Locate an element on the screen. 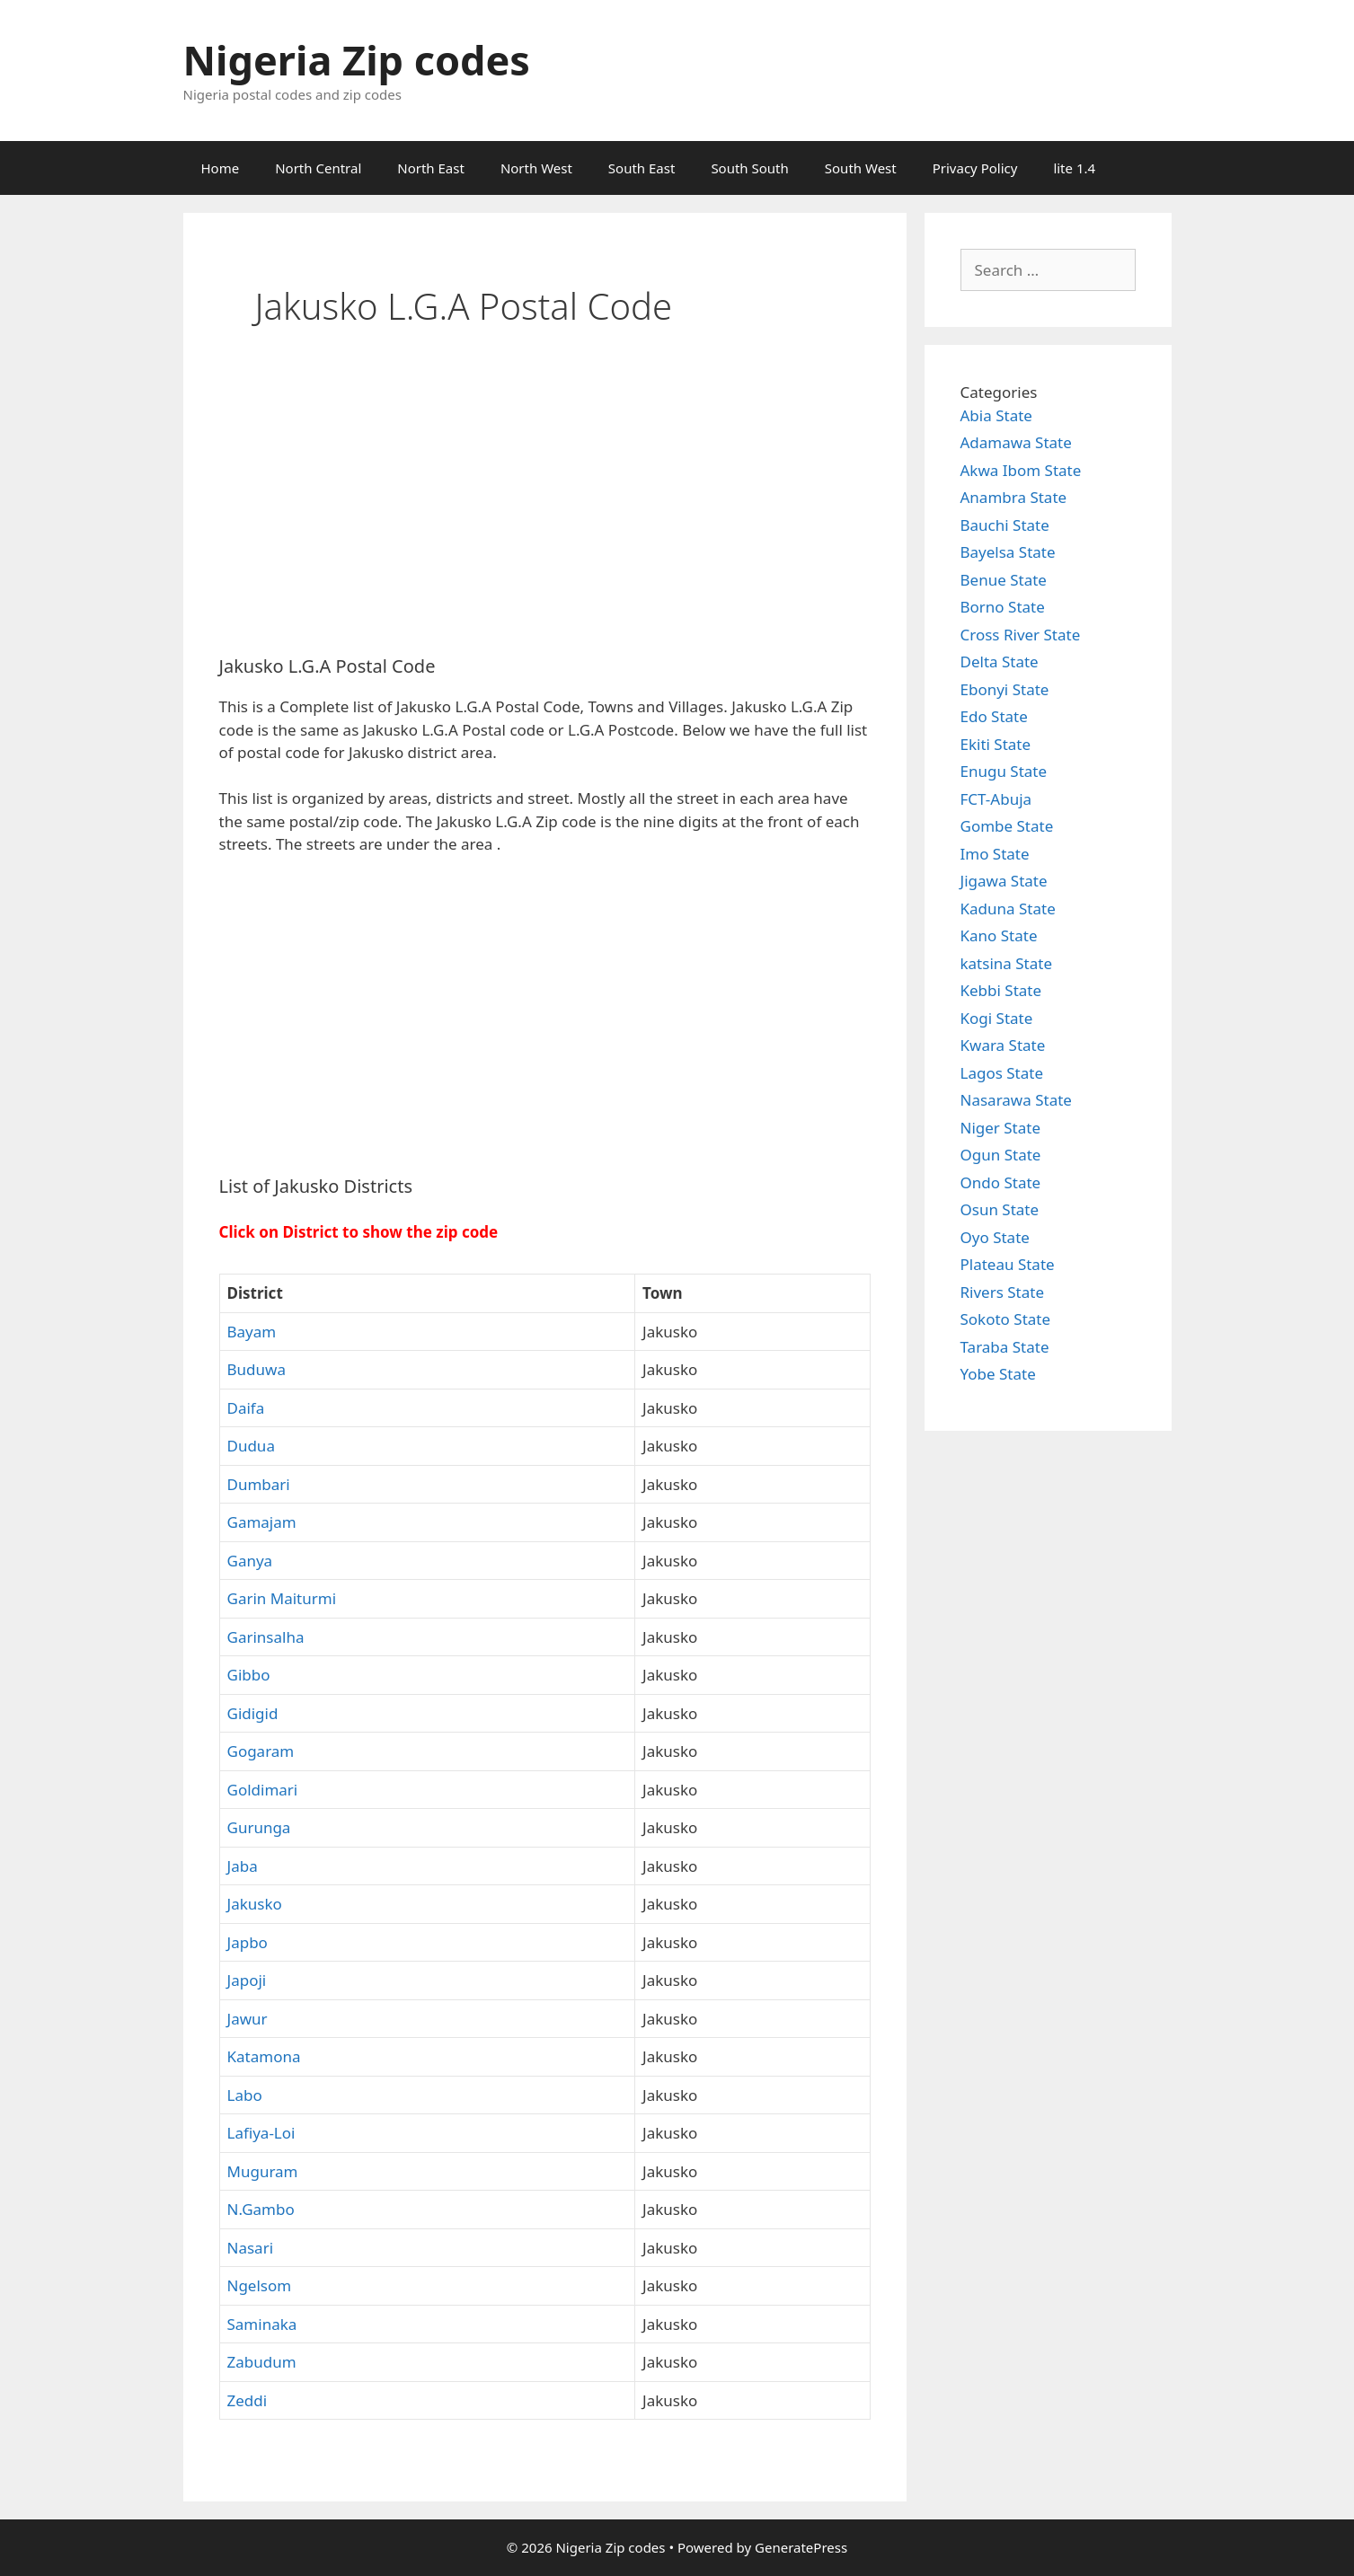 The image size is (1354, 2576). Adamawa State is located at coordinates (1016, 442).